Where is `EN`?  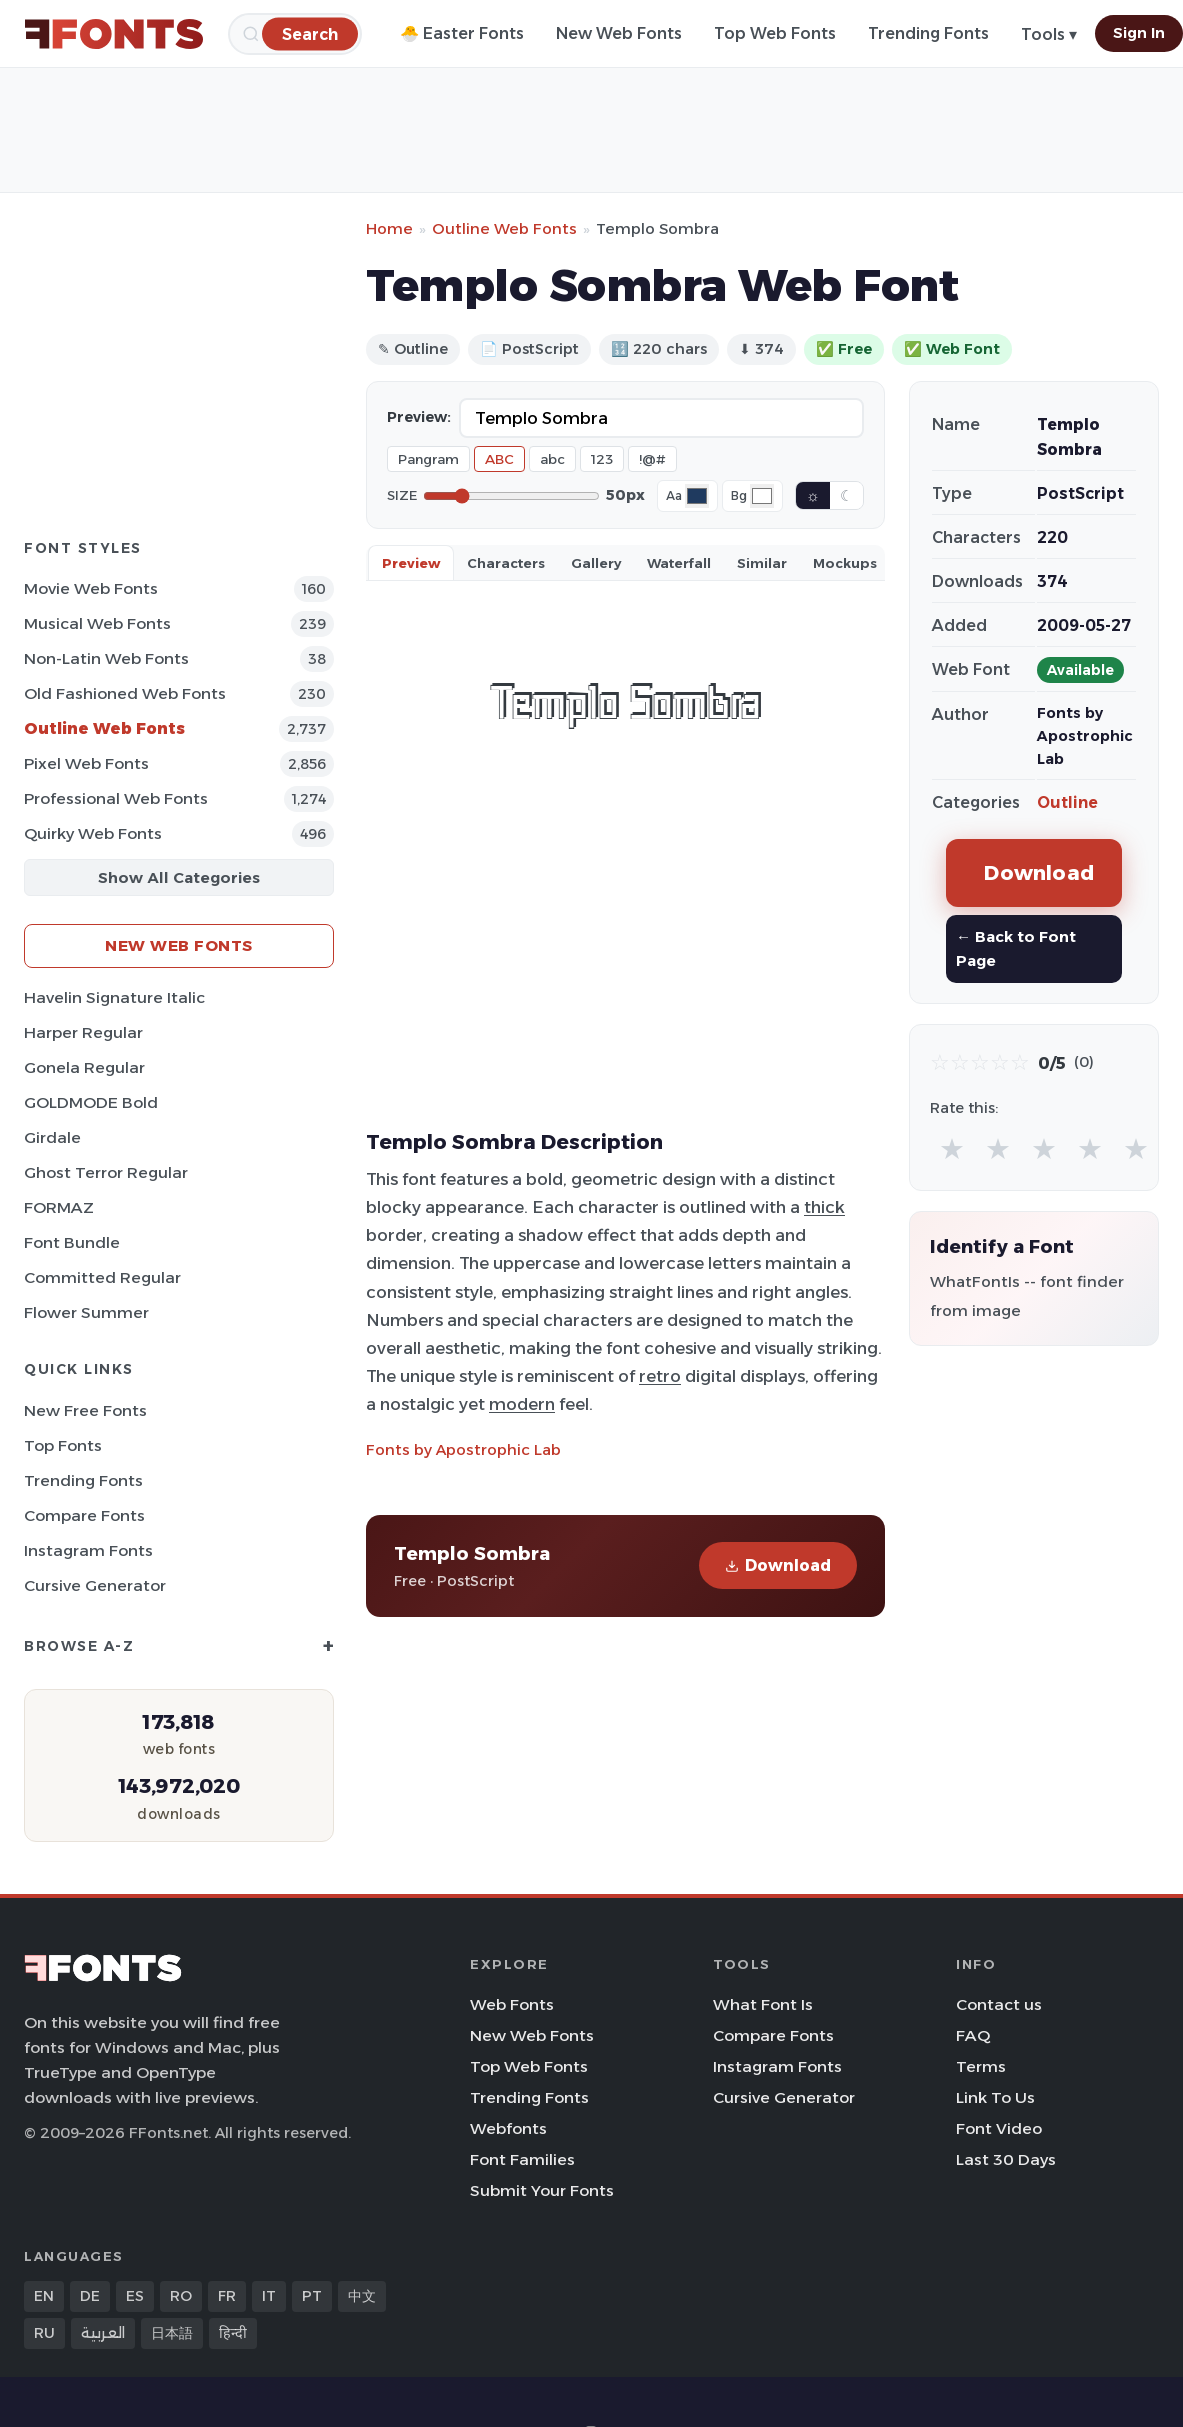
EN is located at coordinates (44, 2296).